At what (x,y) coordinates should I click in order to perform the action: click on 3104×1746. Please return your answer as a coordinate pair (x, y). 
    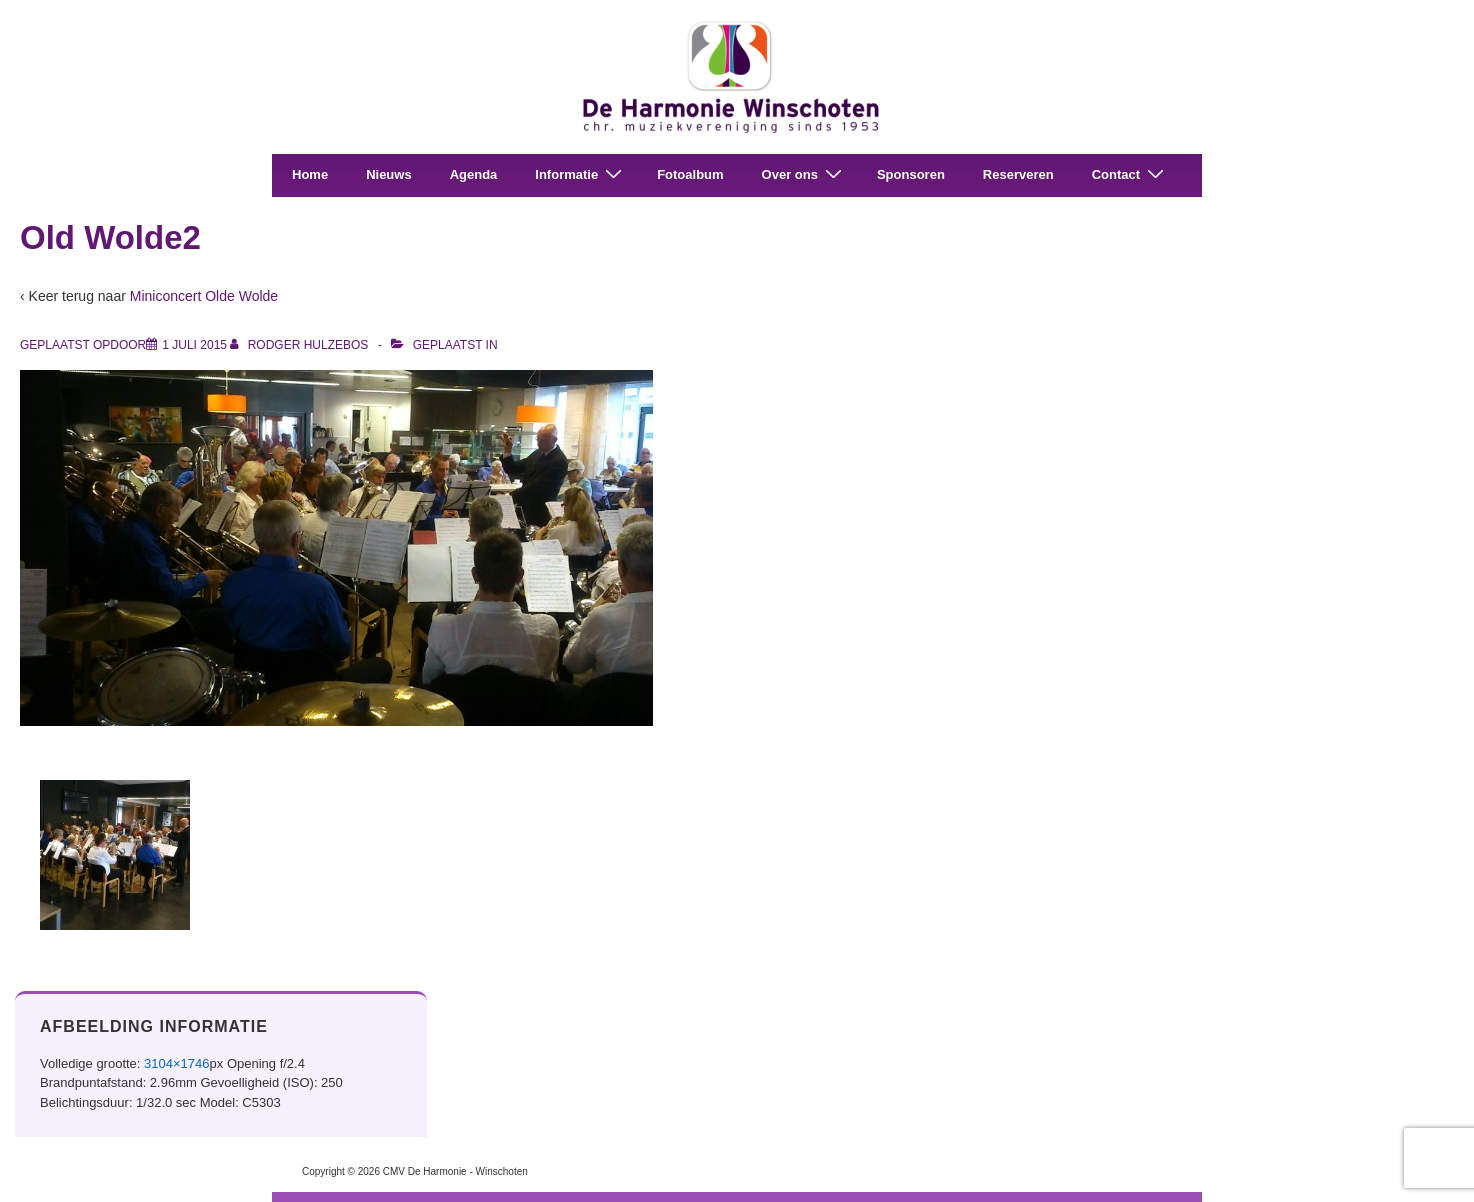
    Looking at the image, I should click on (176, 1063).